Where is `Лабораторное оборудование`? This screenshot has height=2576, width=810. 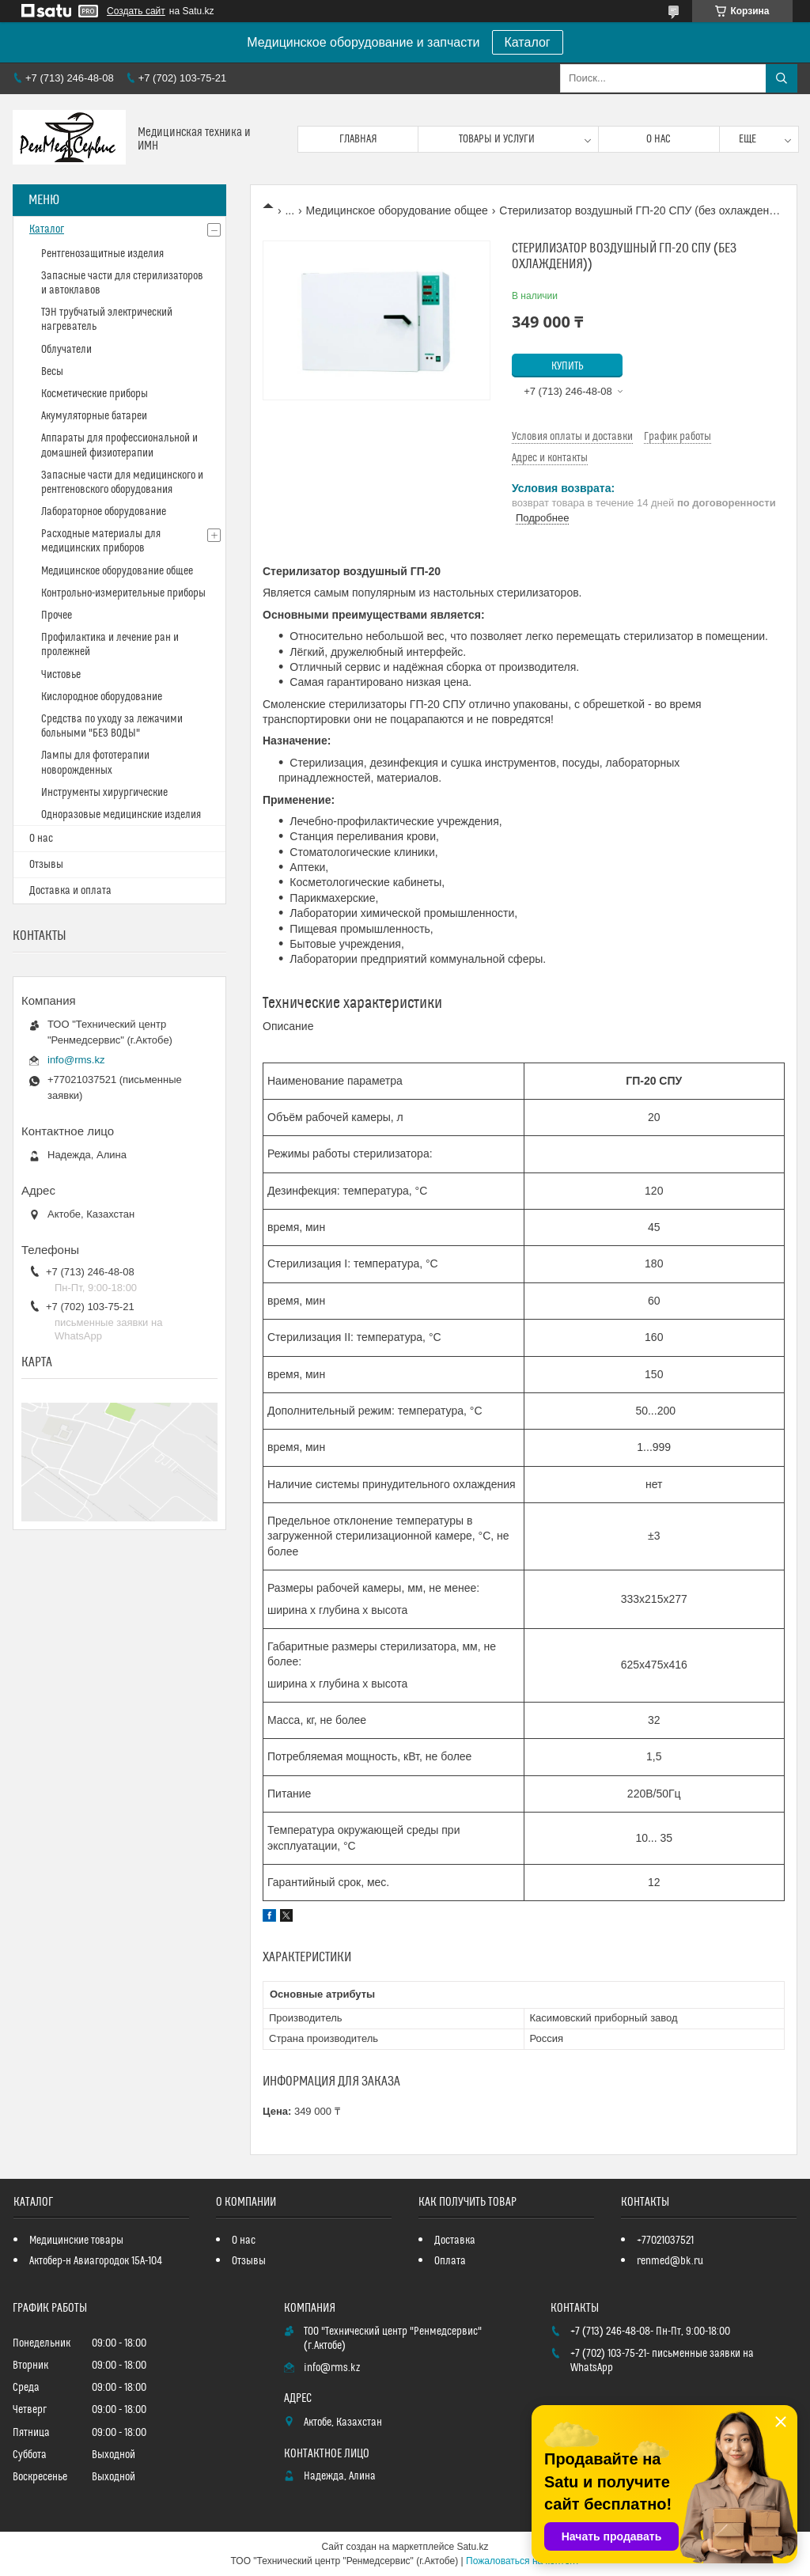
Лабораторное оборудование is located at coordinates (103, 512).